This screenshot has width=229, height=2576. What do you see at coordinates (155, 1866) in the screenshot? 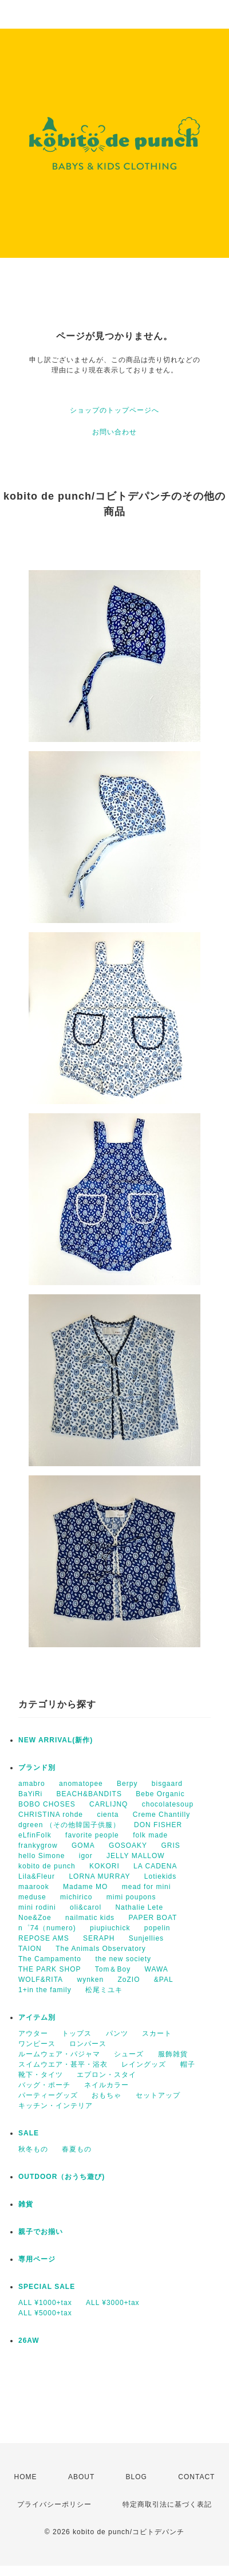
I see `LA CADENA` at bounding box center [155, 1866].